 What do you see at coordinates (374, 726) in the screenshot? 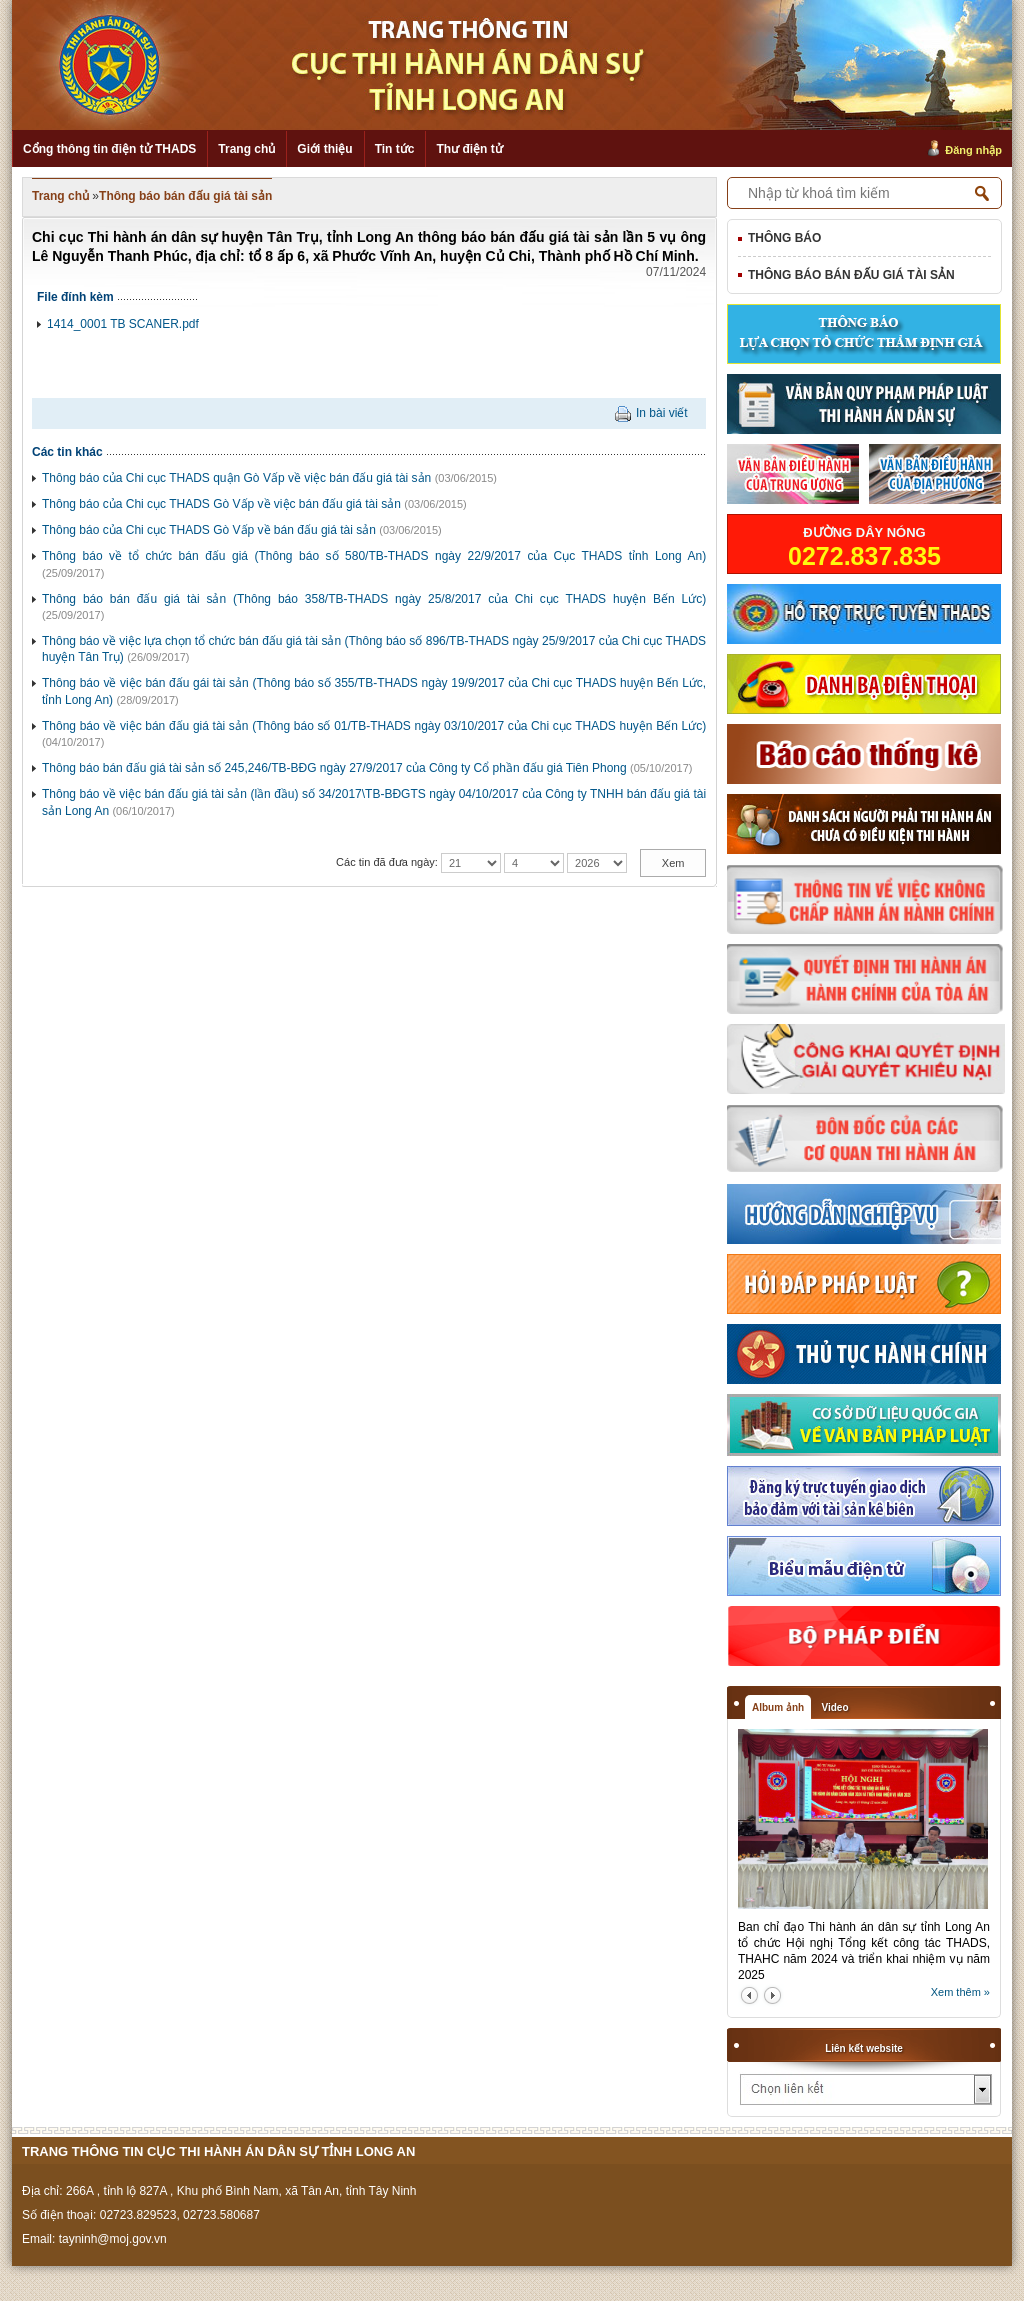
I see `Thông báo về việc bán đấu giá tài sản (Thông báo số 01/TB-THADS ngày 03/10/2017 của Chi cục THADS huyện Bến Lức)` at bounding box center [374, 726].